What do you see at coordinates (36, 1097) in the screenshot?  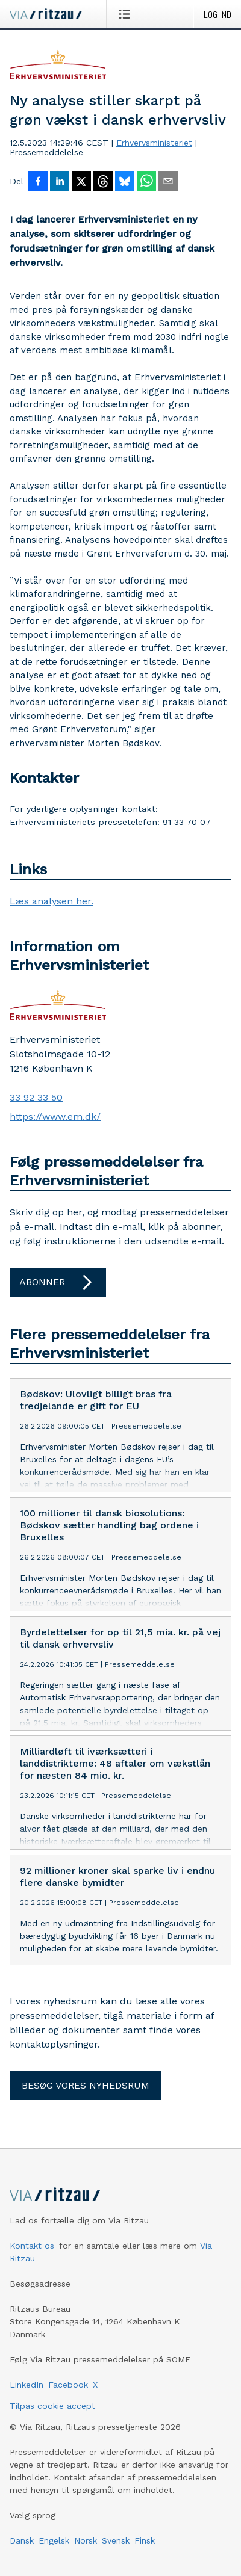 I see `33 92 33 50` at bounding box center [36, 1097].